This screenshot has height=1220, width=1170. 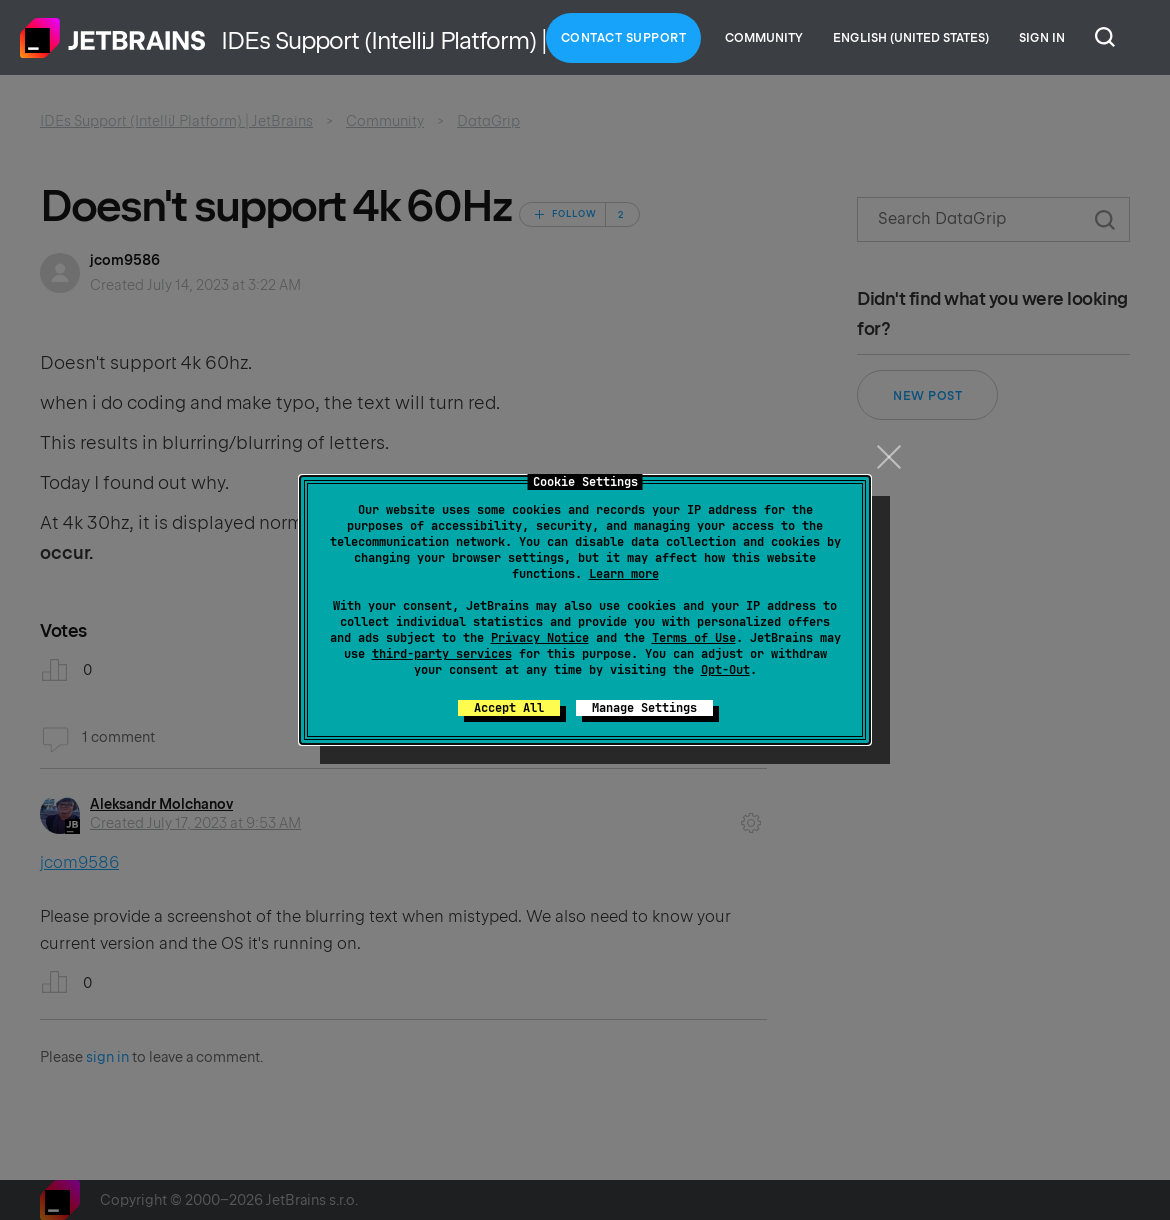 I want to click on Terms of Use, so click(x=694, y=638).